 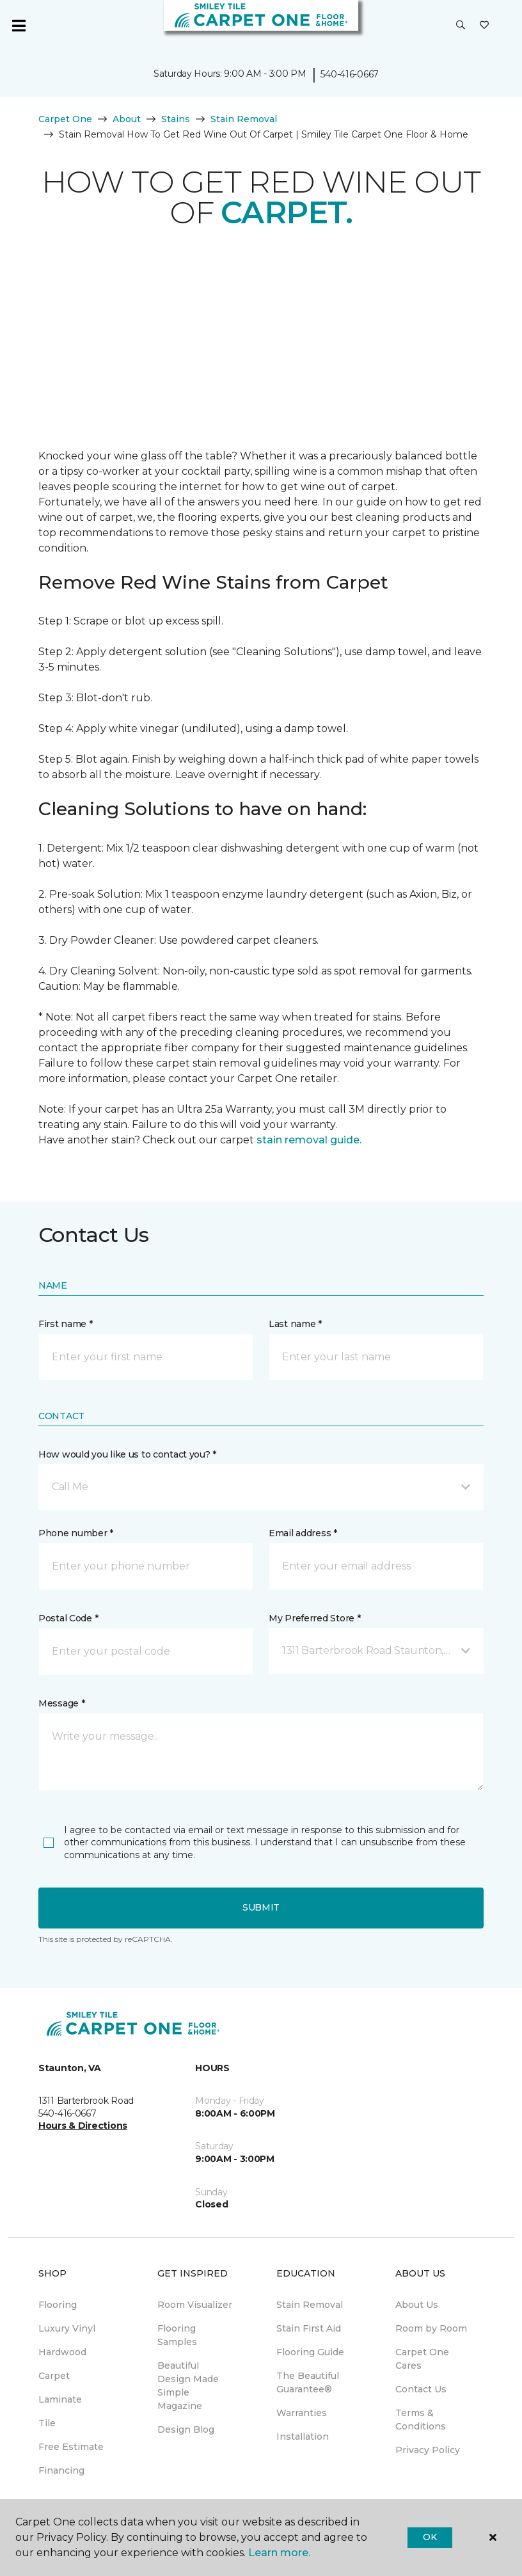 I want to click on 540-416-0667, so click(x=349, y=74).